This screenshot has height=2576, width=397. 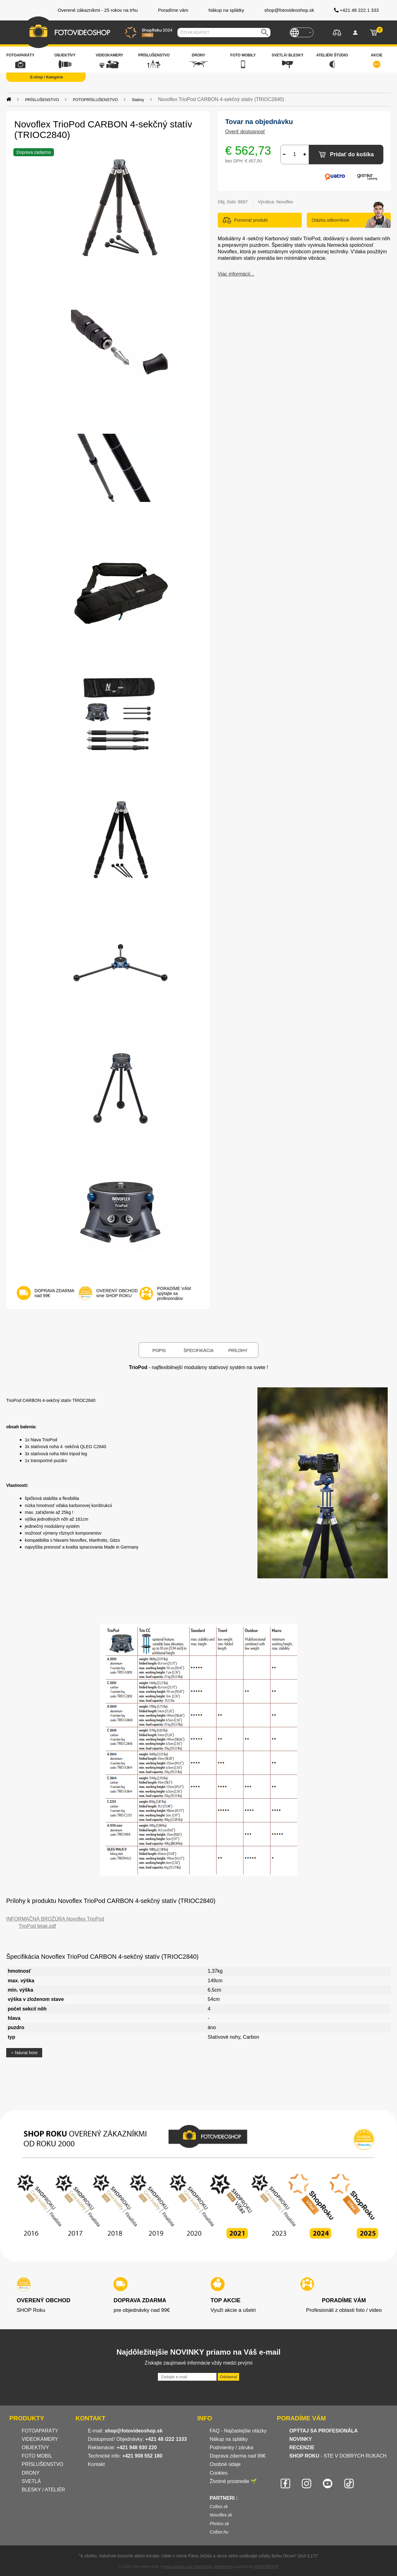 I want to click on NOVINKY, so click(x=300, y=2439).